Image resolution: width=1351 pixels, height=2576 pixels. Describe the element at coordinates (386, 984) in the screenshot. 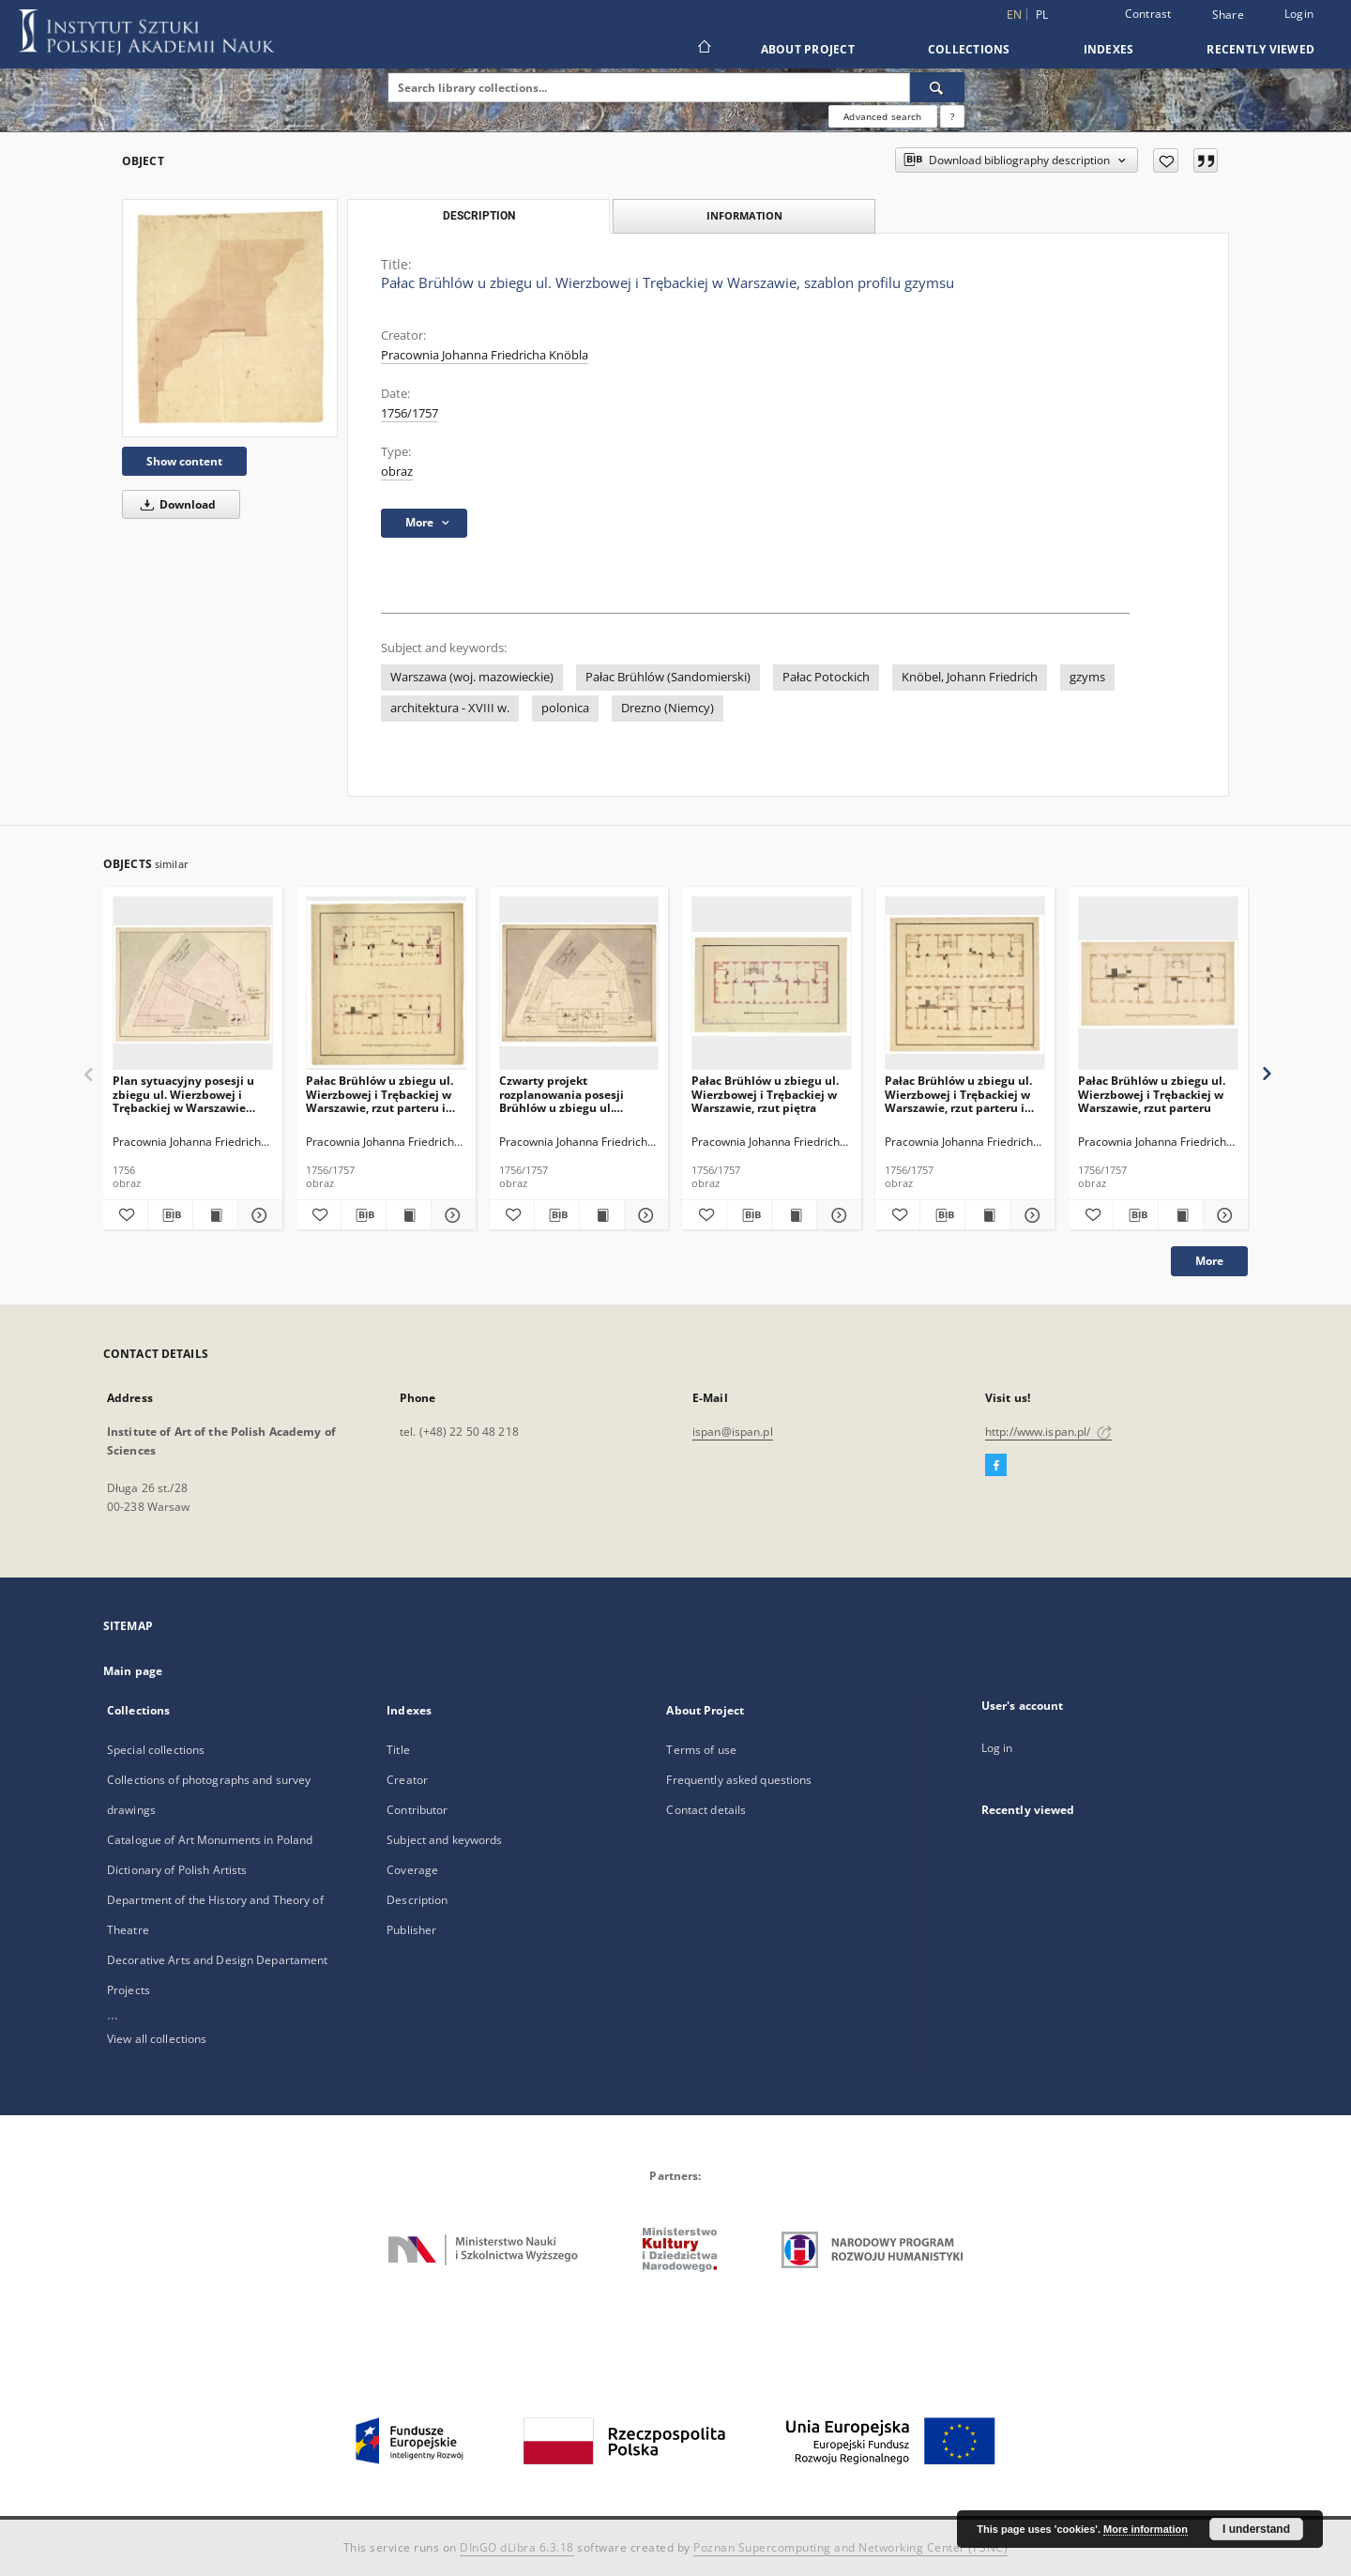

I see `[Pałac Brühlów u zbiegu ul. Wierzbowej i Trębackiej w Warszawie, rzut parteru i piętra]` at that location.